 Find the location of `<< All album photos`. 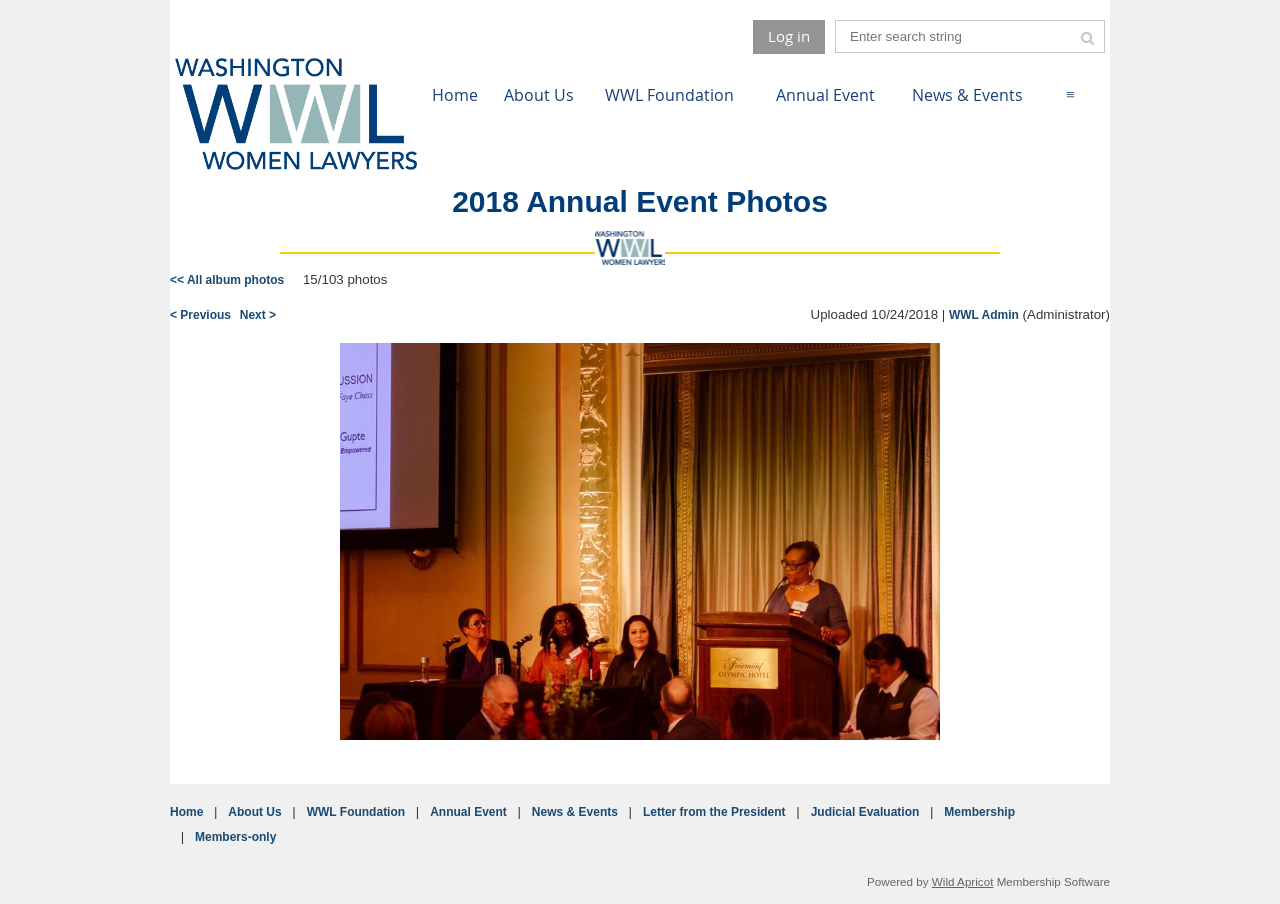

<< All album photos is located at coordinates (227, 280).